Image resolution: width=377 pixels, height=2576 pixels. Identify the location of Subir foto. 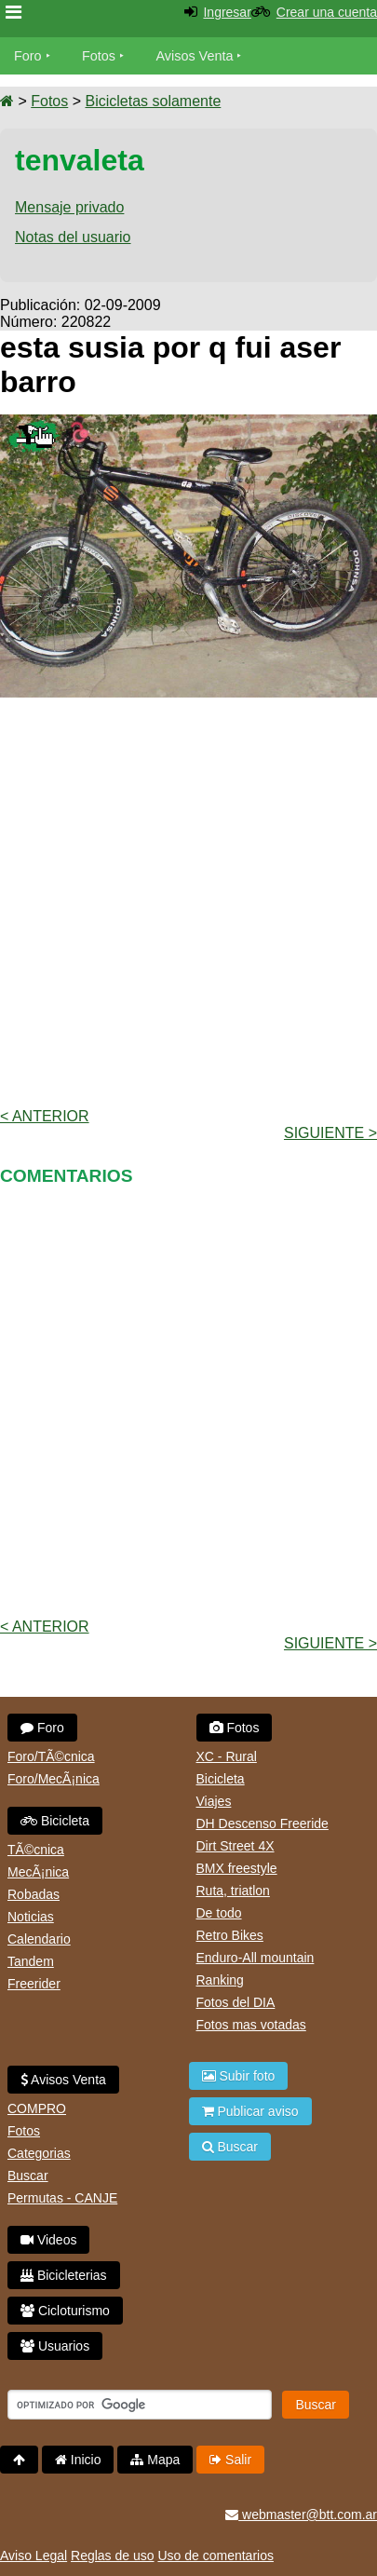
(239, 2075).